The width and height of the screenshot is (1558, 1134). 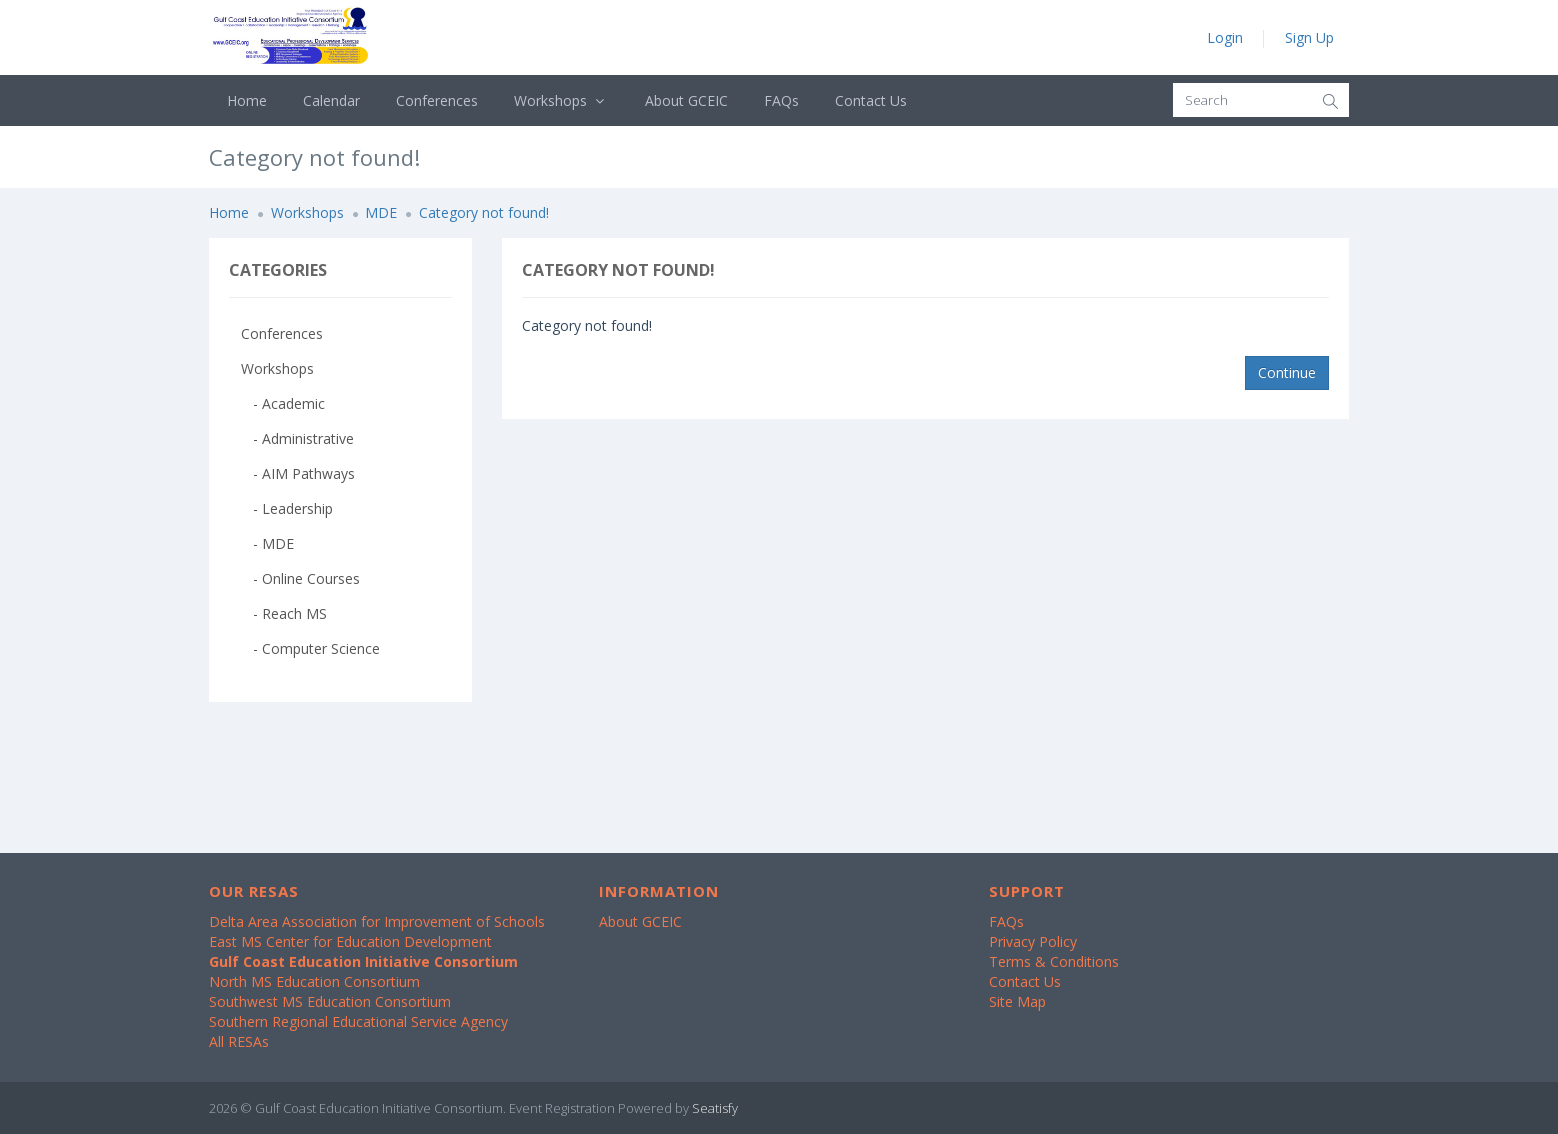 What do you see at coordinates (686, 100) in the screenshot?
I see `About GCEIC` at bounding box center [686, 100].